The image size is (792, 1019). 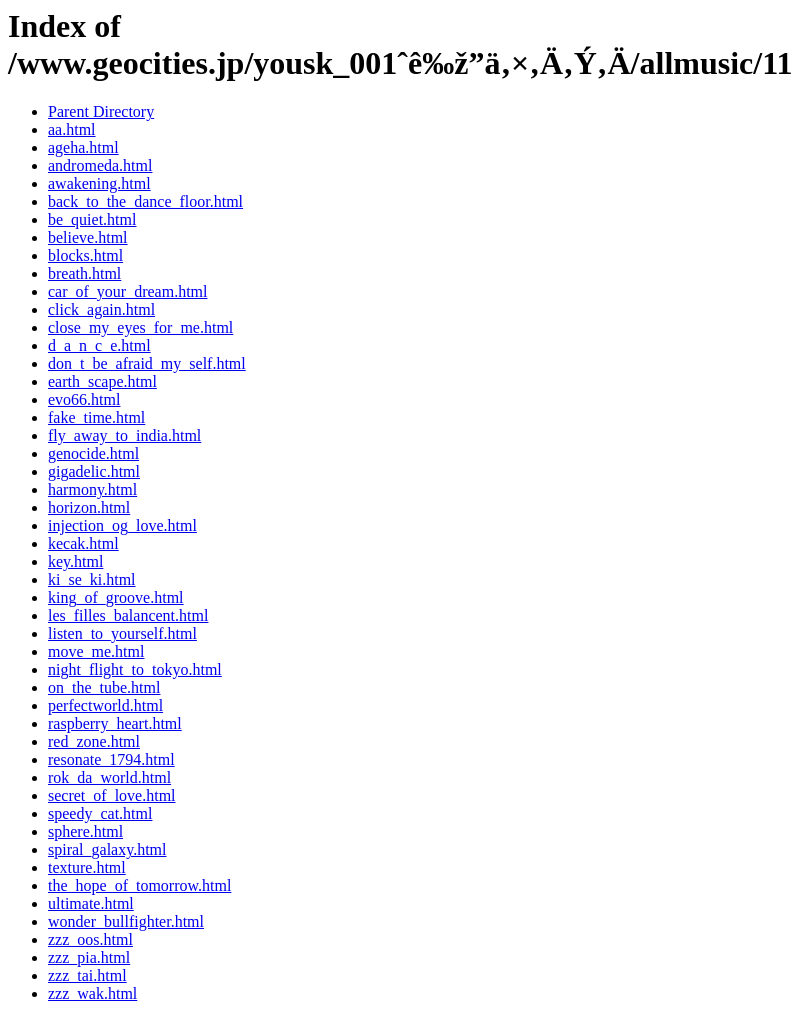 I want to click on night_flight_to_tokyo.html, so click(x=135, y=669).